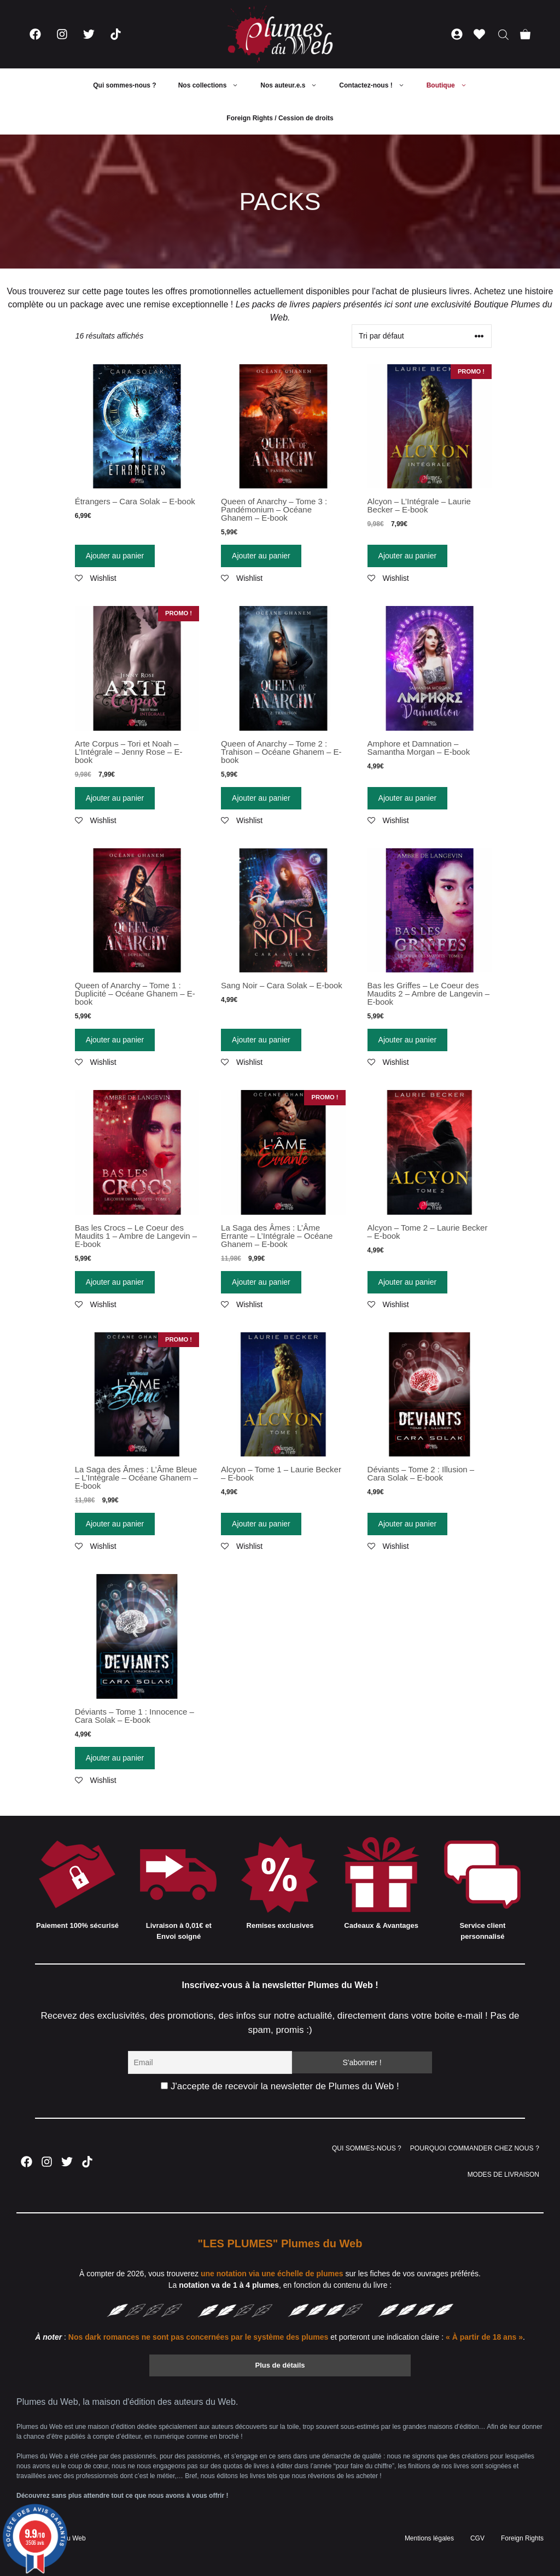  What do you see at coordinates (115, 798) in the screenshot?
I see `Ajouter au panier [Ajouter “Arte Corpus - Tori et Noah - L'Intégrale - Jenny Rose - E-book” à votre panier]` at bounding box center [115, 798].